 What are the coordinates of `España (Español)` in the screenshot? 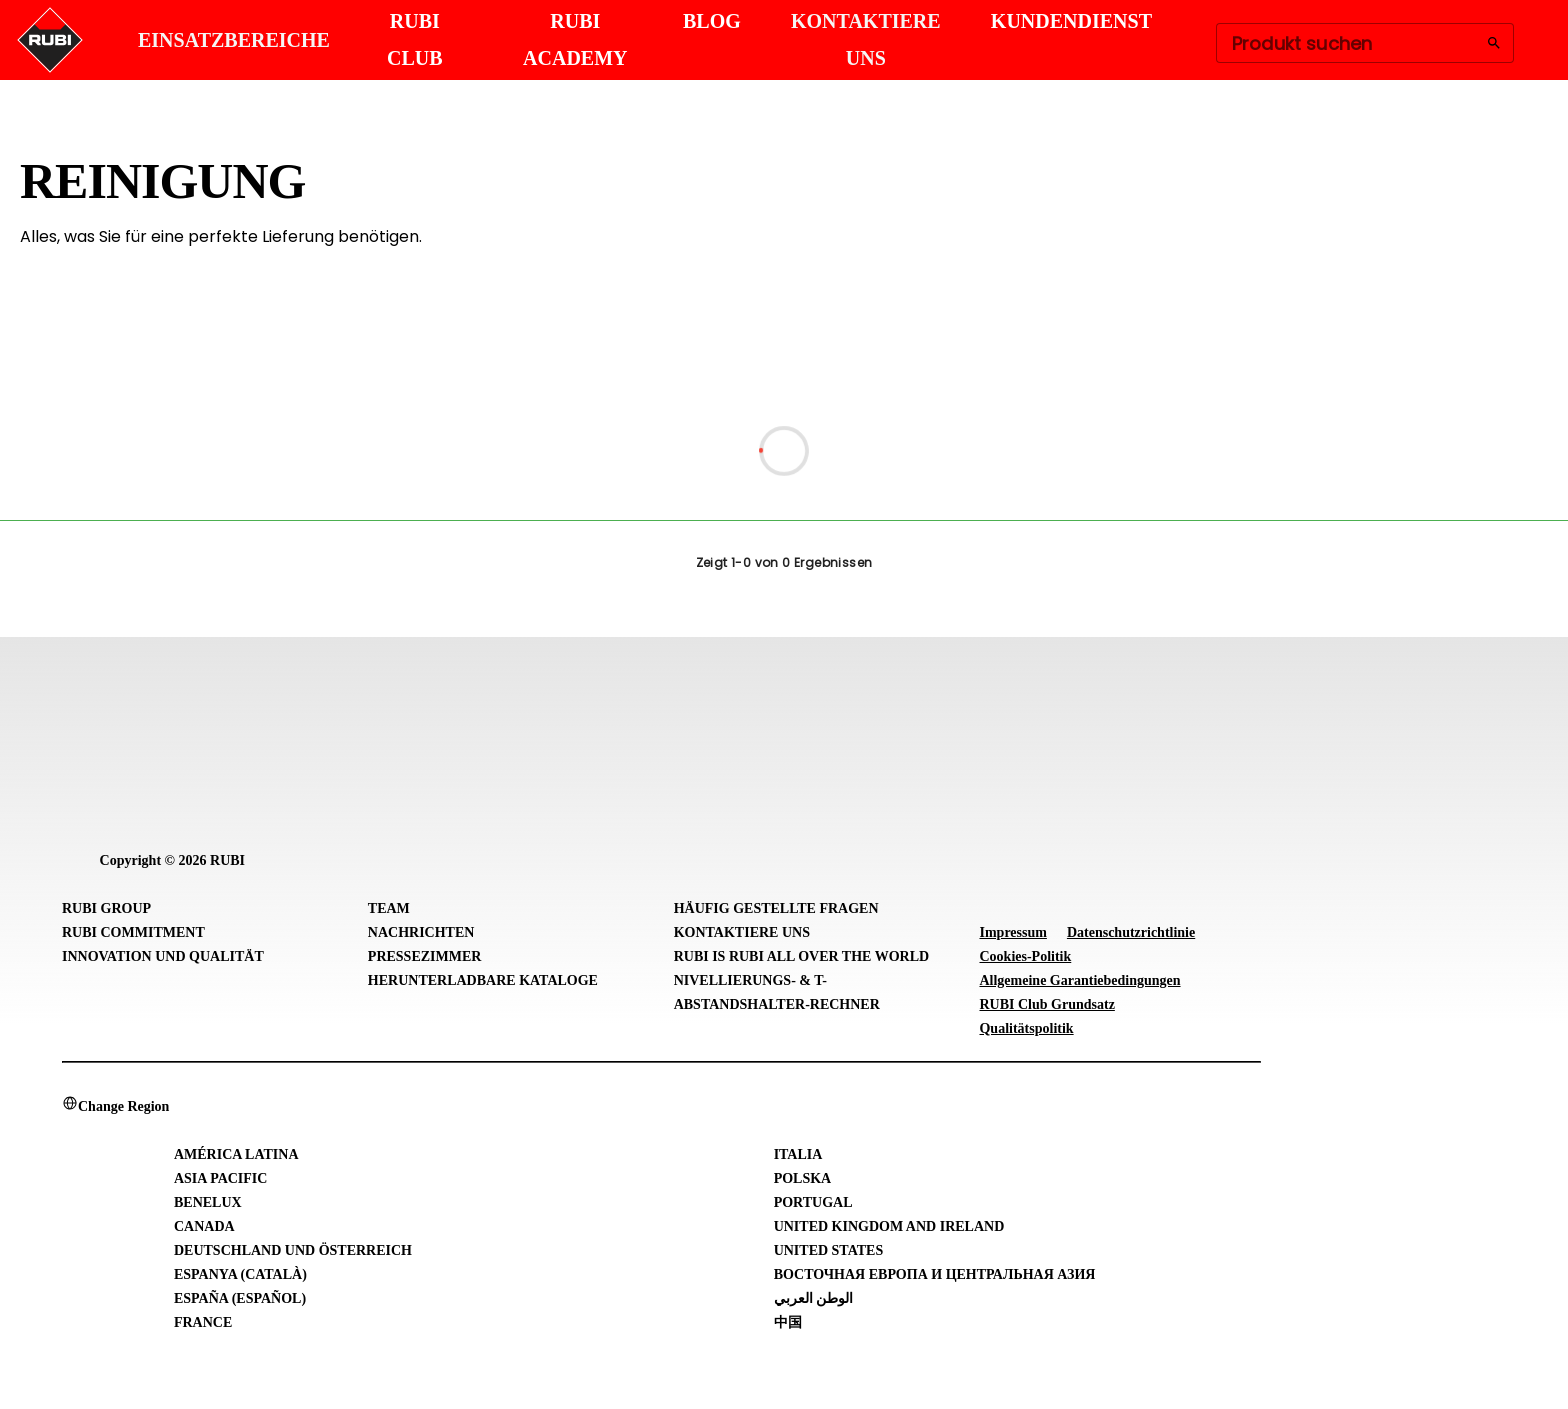 It's located at (240, 1298).